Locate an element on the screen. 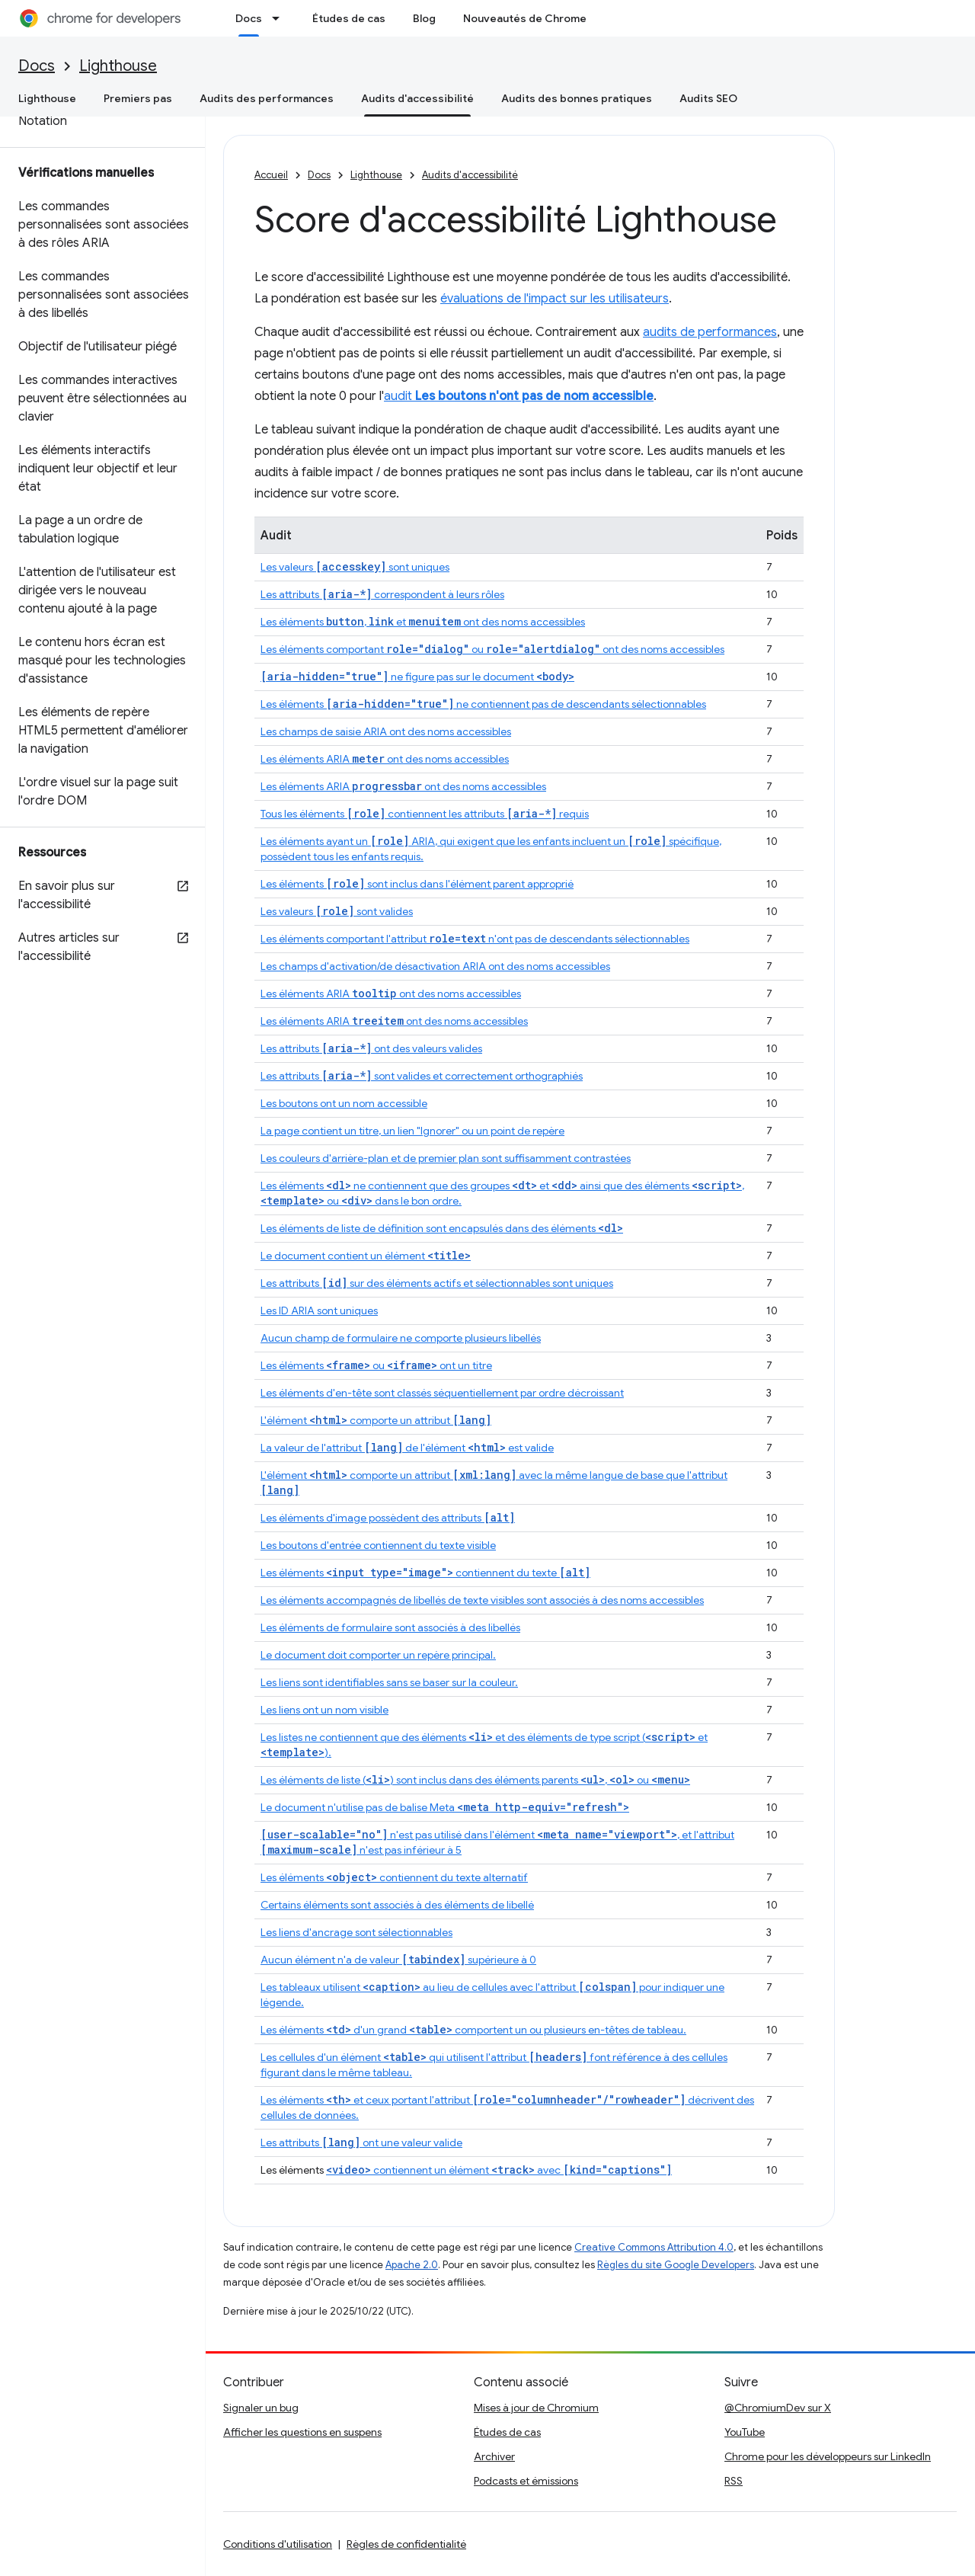  Audits d'accessibilité [Audits d'accessibilité, selected] is located at coordinates (417, 98).